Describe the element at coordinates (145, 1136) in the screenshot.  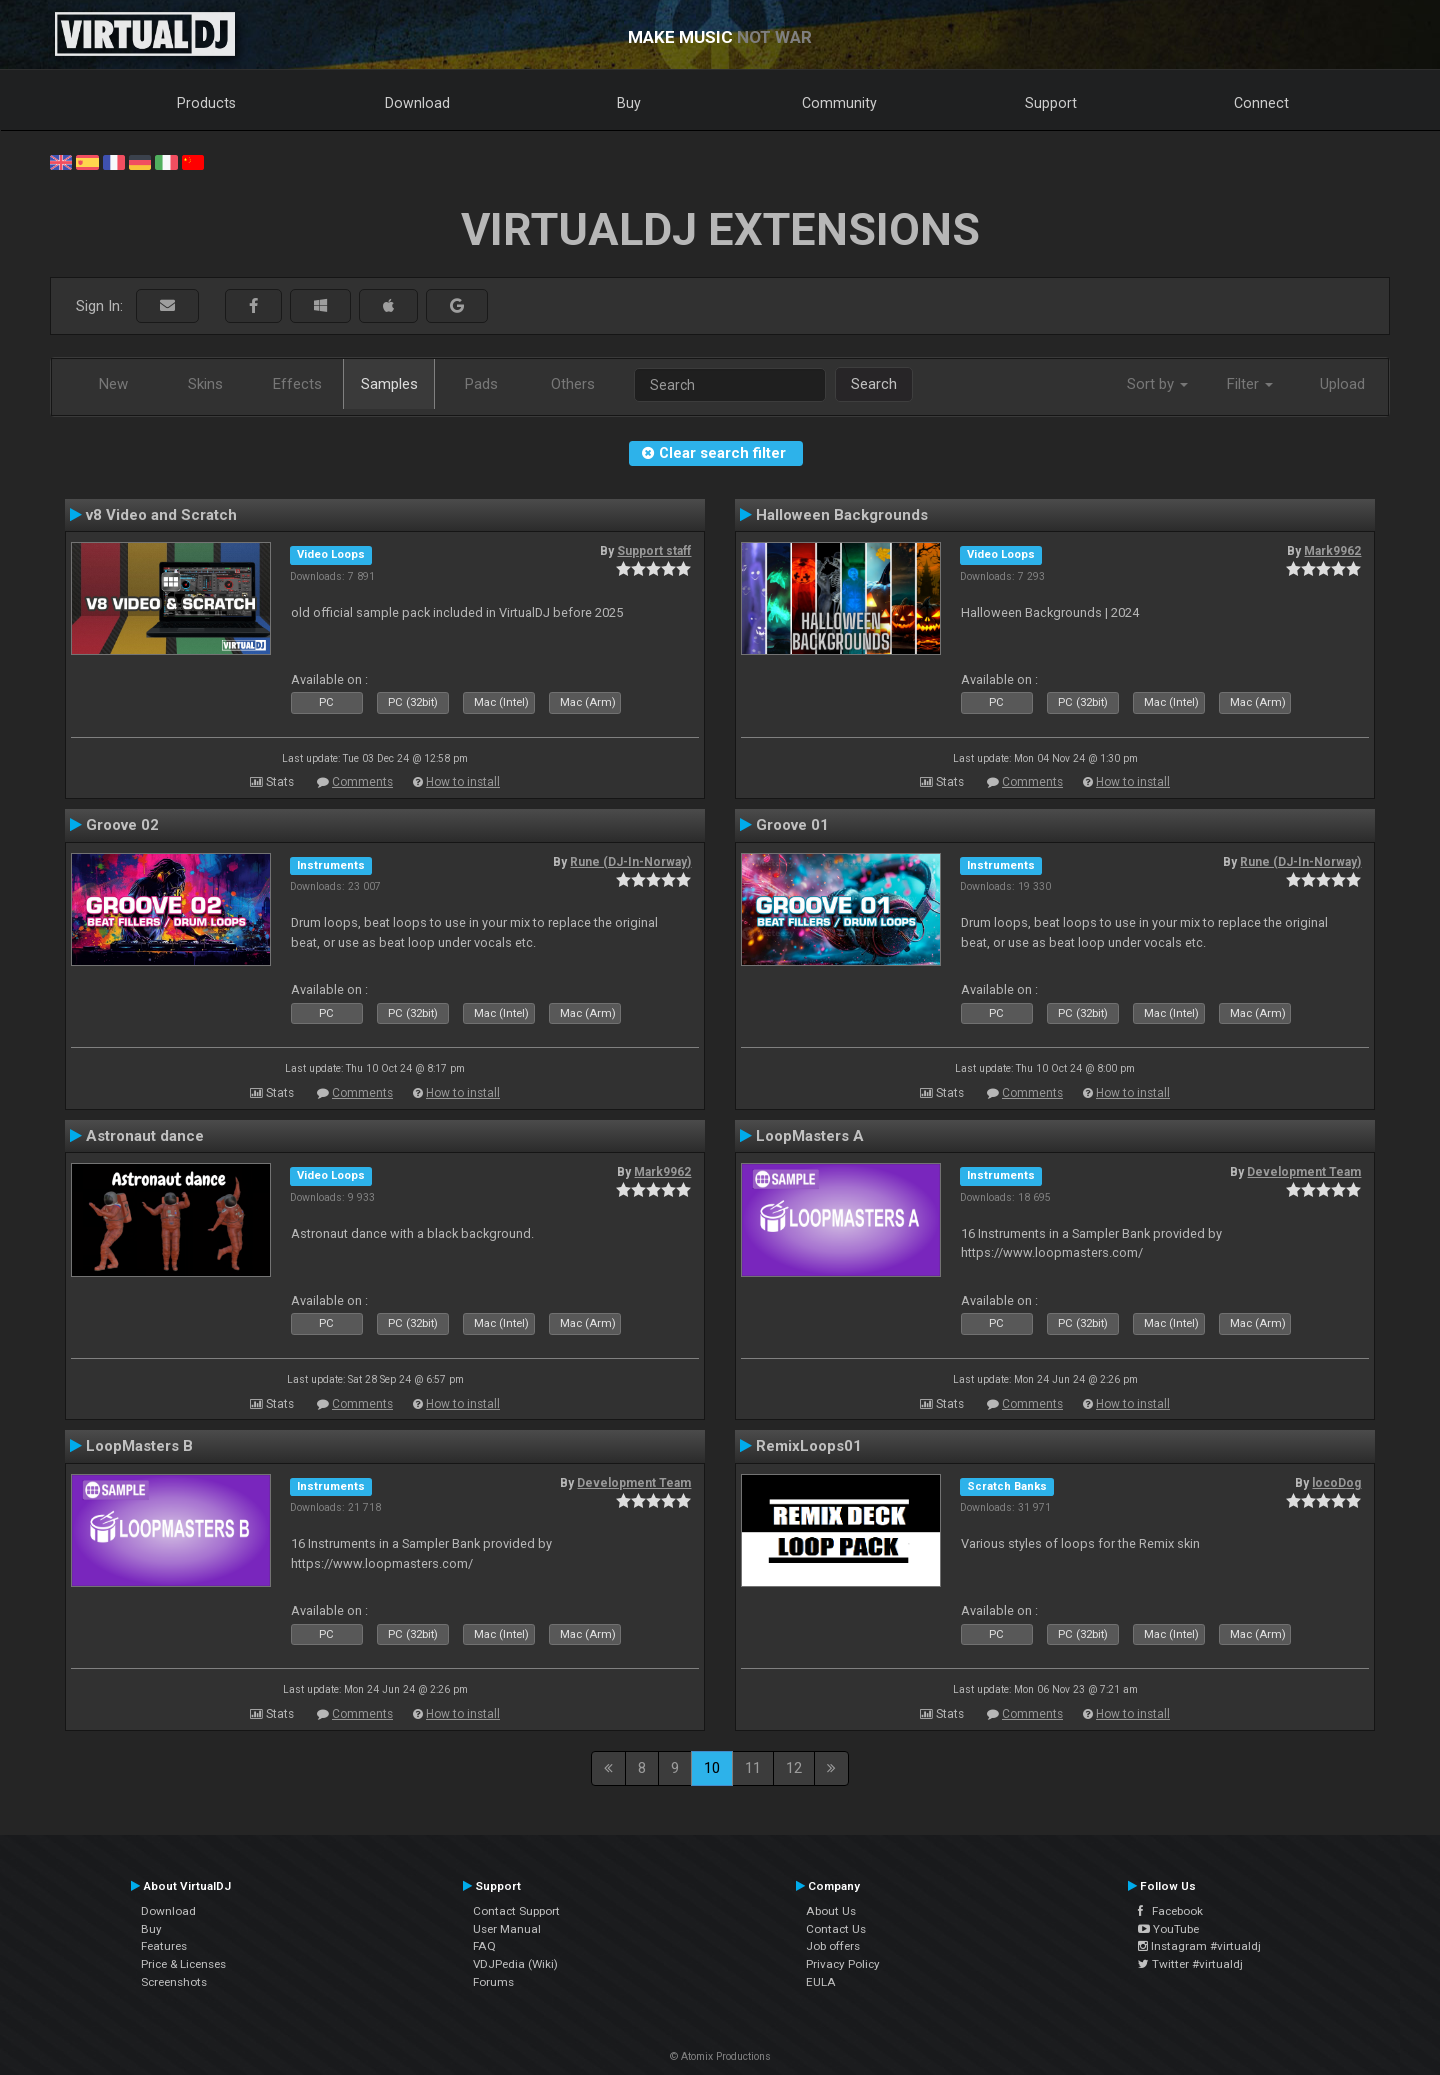
I see `Astronaut dance` at that location.